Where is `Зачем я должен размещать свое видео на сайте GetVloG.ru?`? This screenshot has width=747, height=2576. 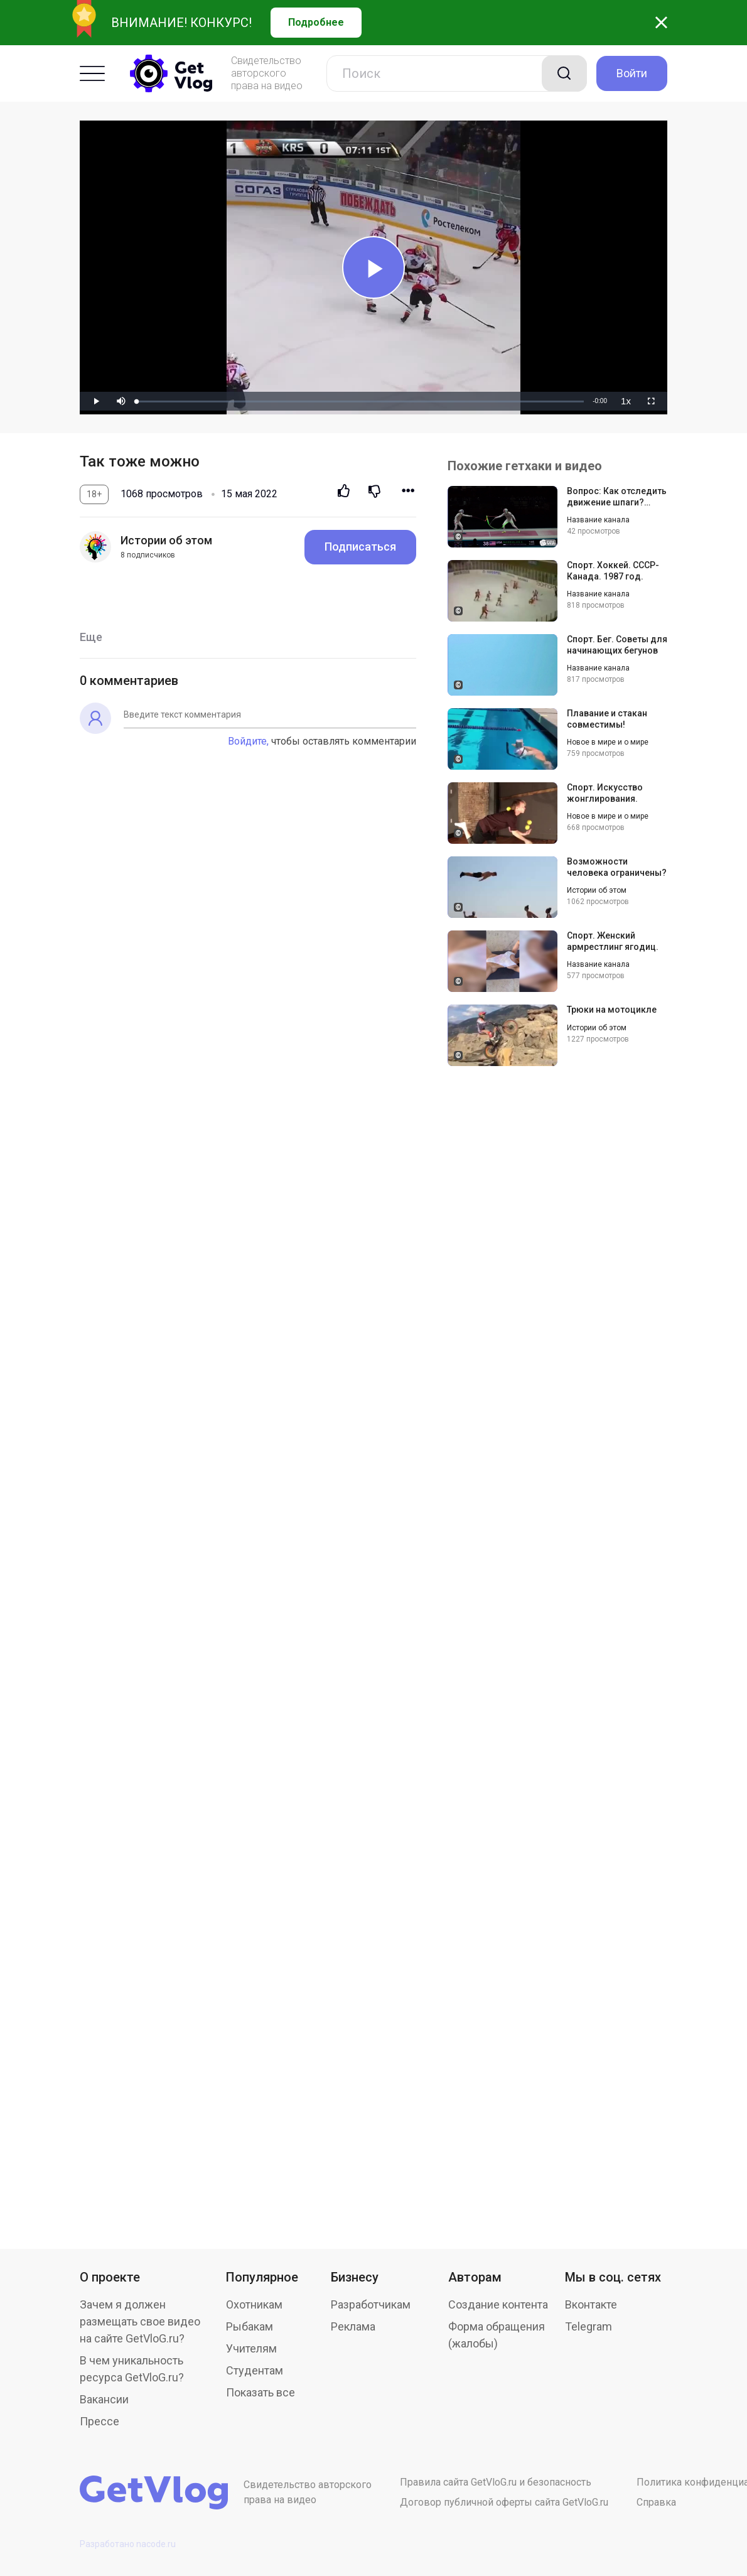 Зачем я должен размещать свое видео на сайте GetVloG.ru? is located at coordinates (140, 2321).